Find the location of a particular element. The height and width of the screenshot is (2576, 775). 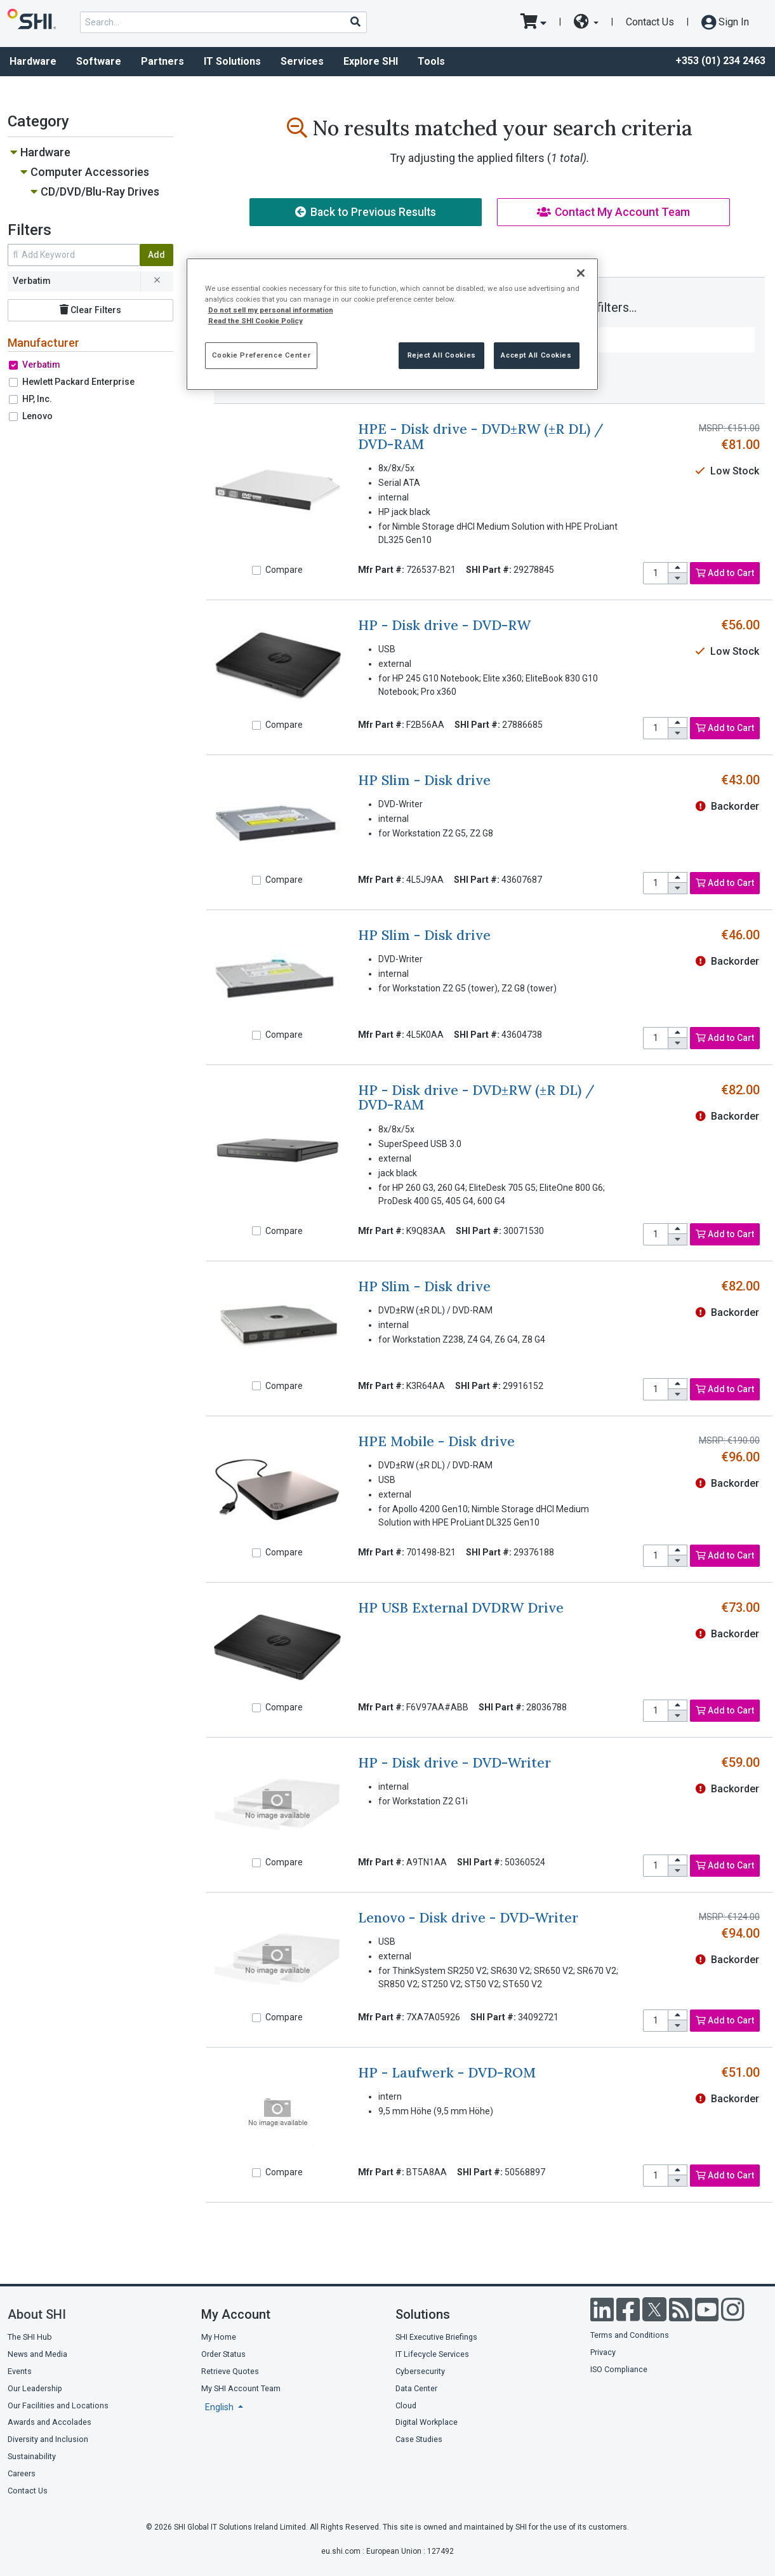

[product search] is located at coordinates (223, 22).